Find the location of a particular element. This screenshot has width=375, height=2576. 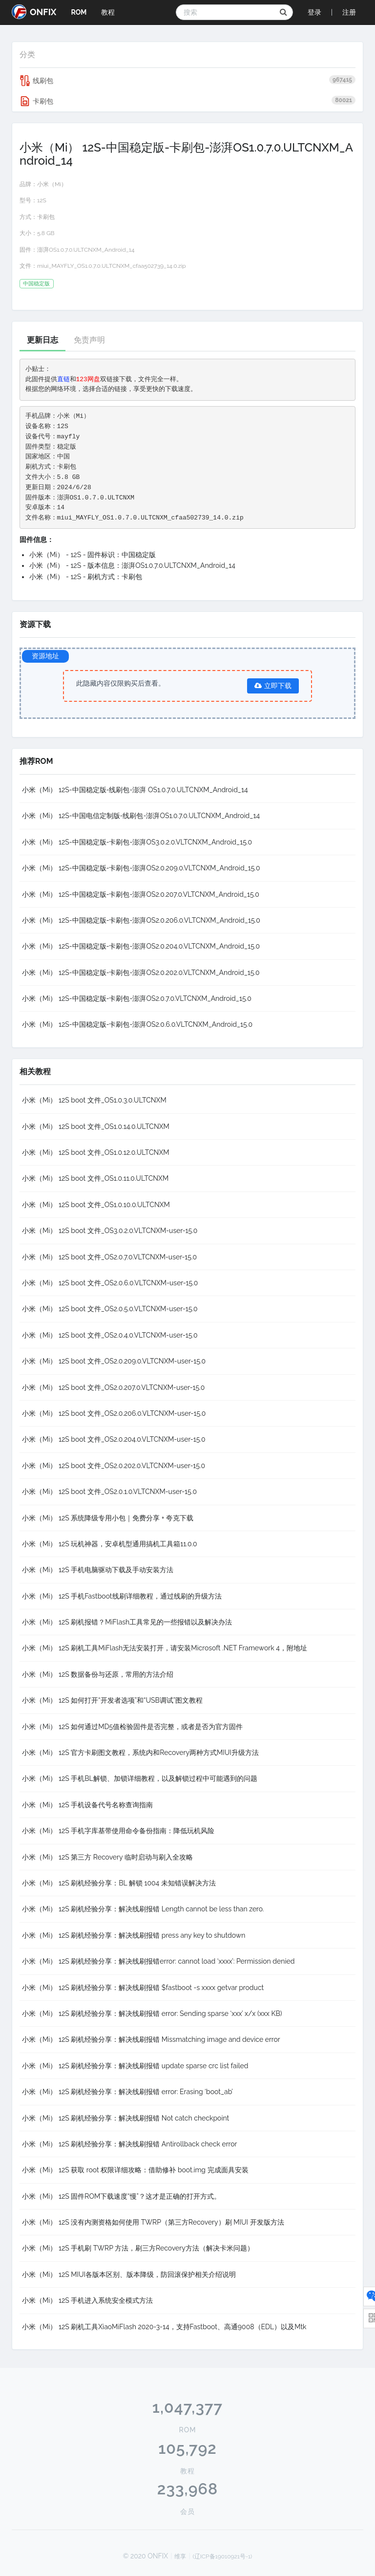

小米（Mi） 12S-中国稳定版-卡刷包-澎湃OS2.0.209.0.VLTCNXM_Android_15.0 is located at coordinates (141, 868).